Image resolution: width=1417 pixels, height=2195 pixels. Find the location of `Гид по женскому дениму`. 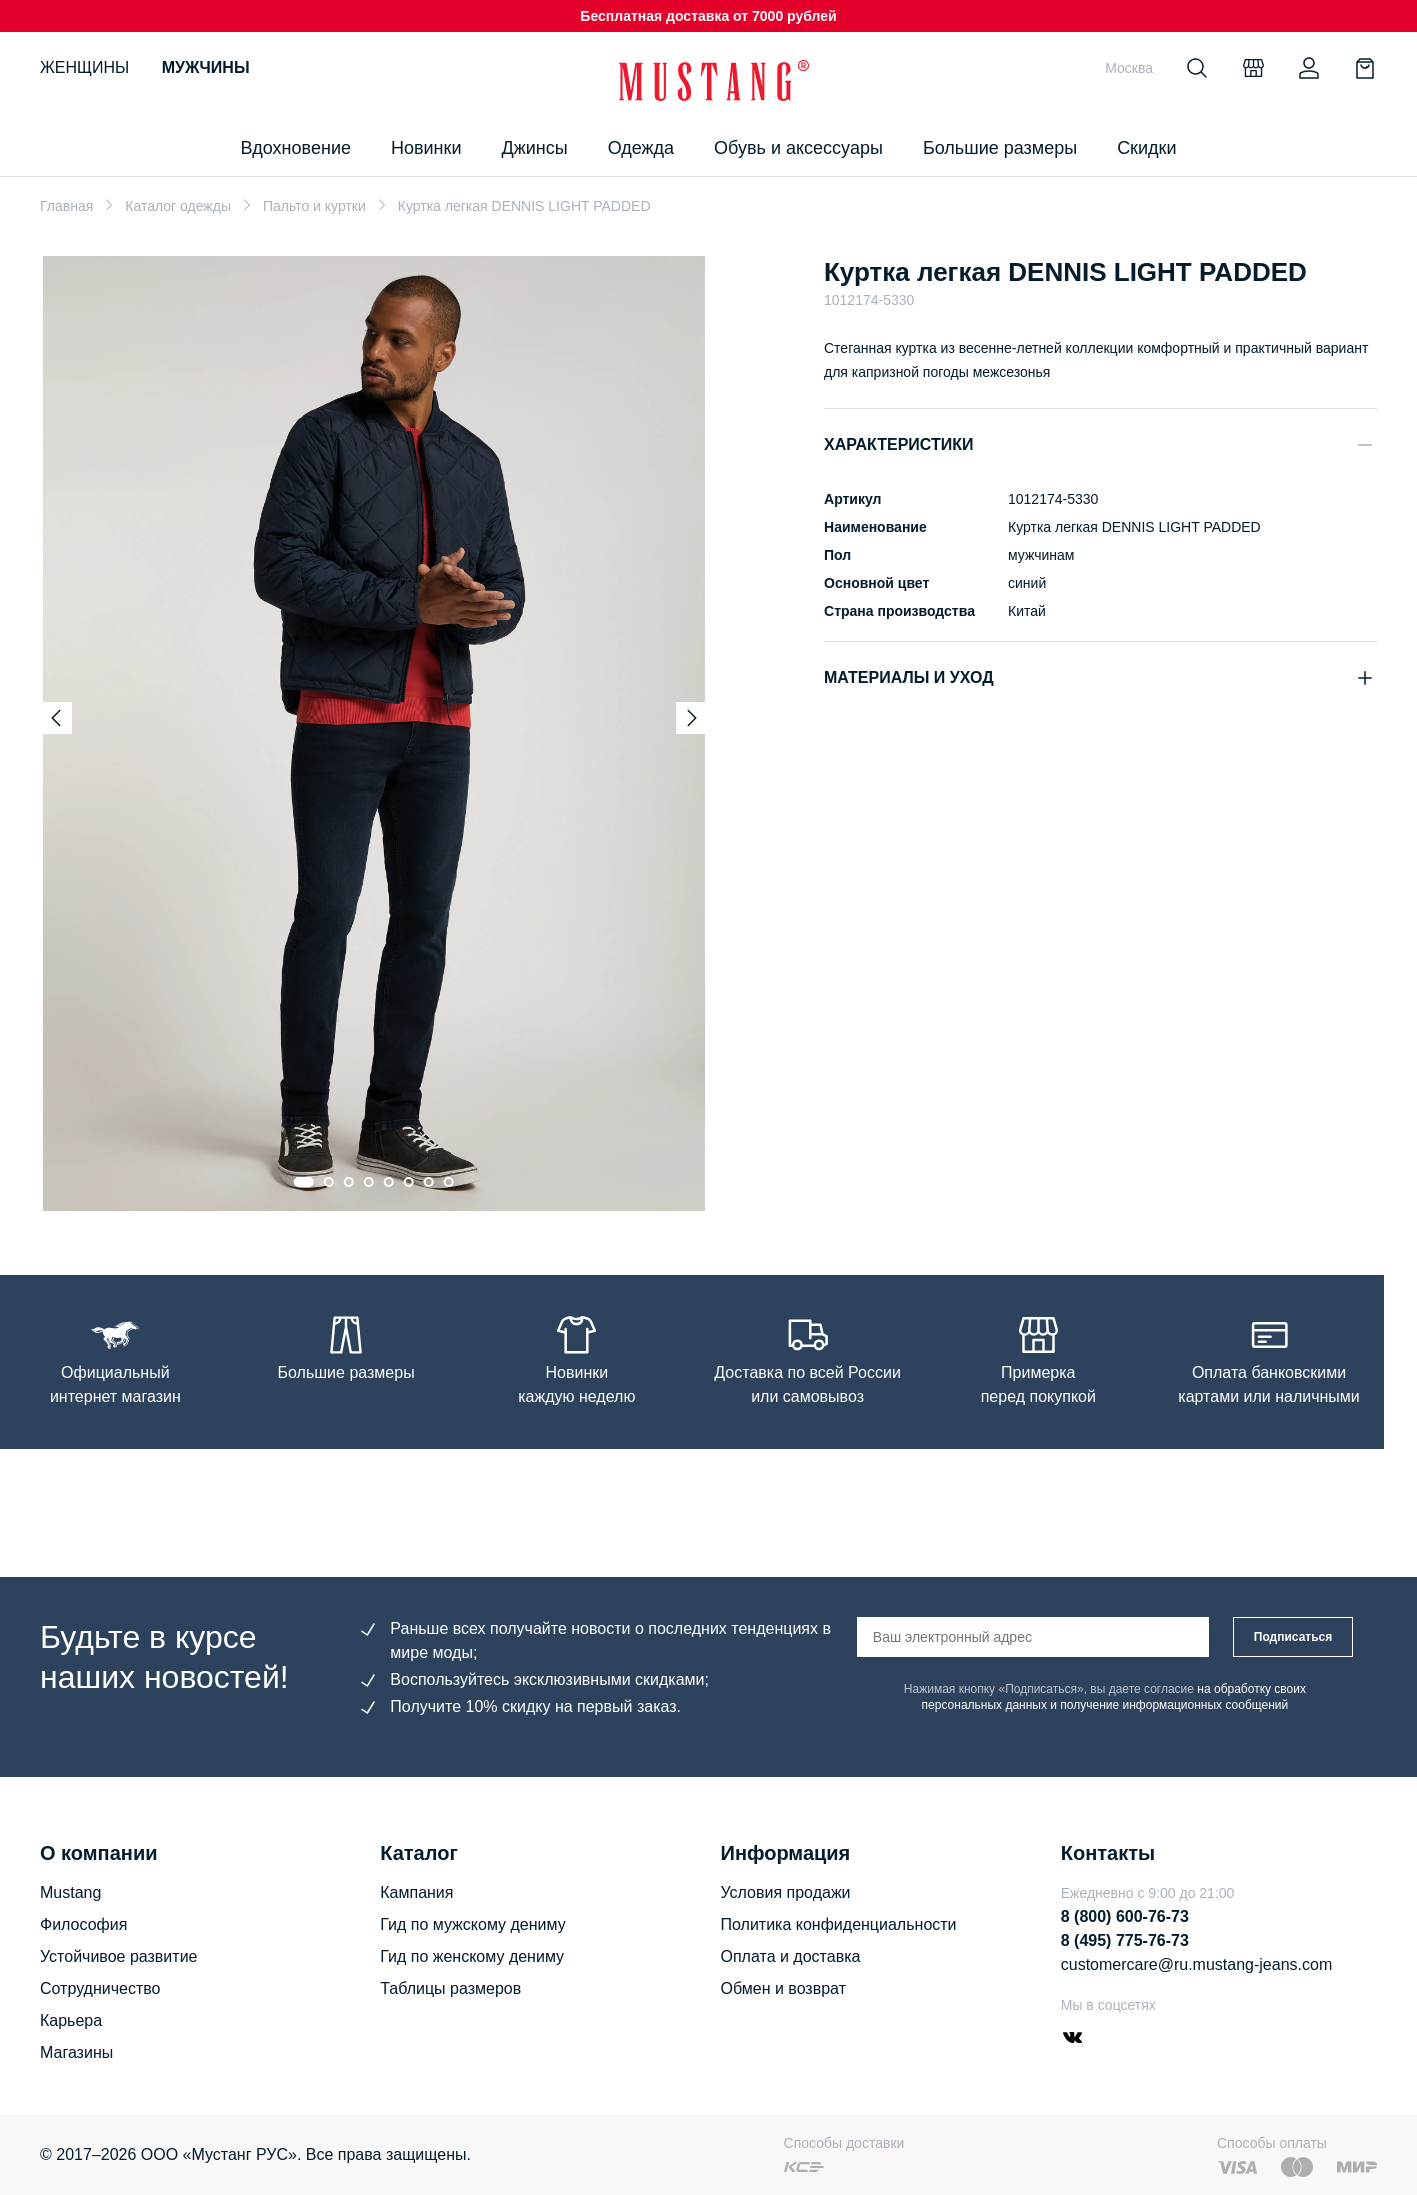

Гид по женскому дениму is located at coordinates (472, 1956).